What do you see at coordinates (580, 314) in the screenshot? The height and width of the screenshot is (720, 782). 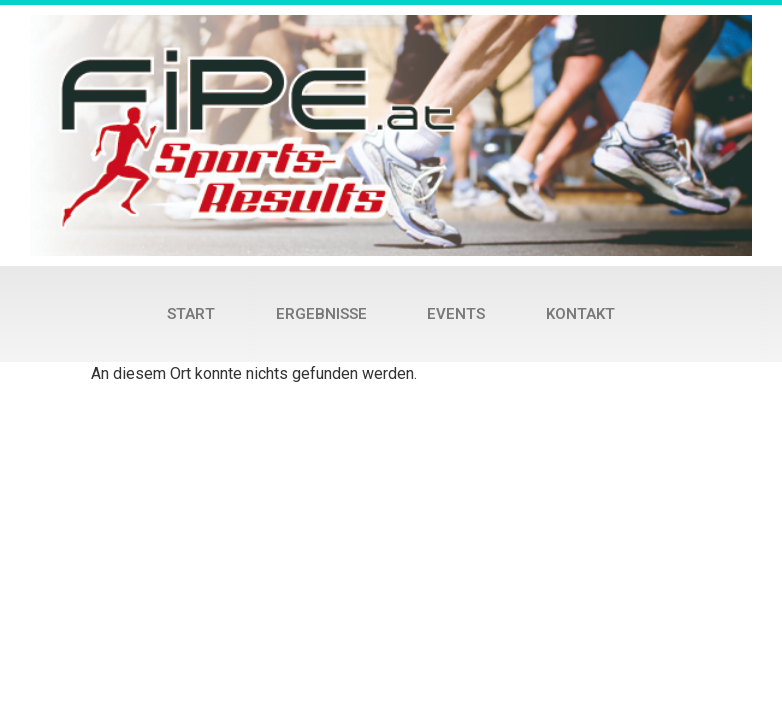 I see `Kontakt` at bounding box center [580, 314].